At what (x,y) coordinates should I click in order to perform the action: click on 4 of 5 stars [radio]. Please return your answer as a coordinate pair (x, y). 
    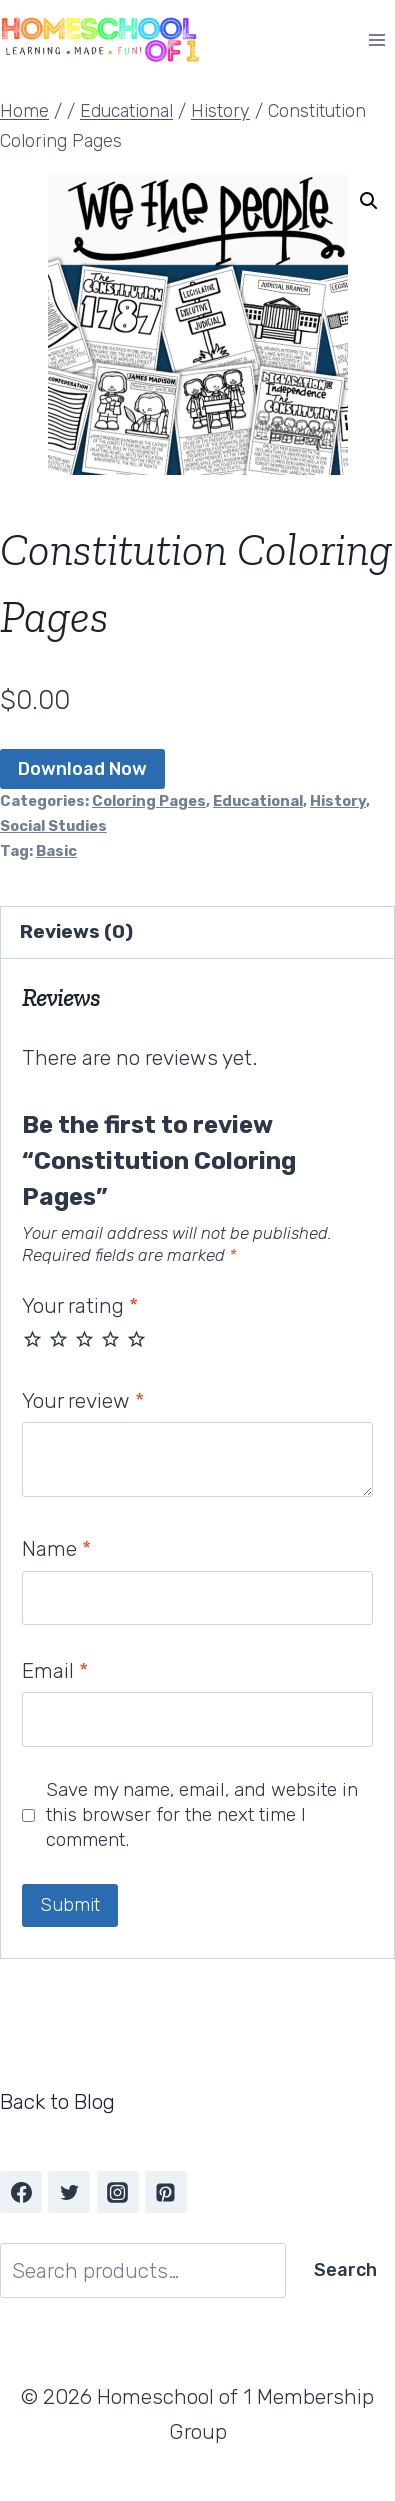
    Looking at the image, I should click on (110, 1338).